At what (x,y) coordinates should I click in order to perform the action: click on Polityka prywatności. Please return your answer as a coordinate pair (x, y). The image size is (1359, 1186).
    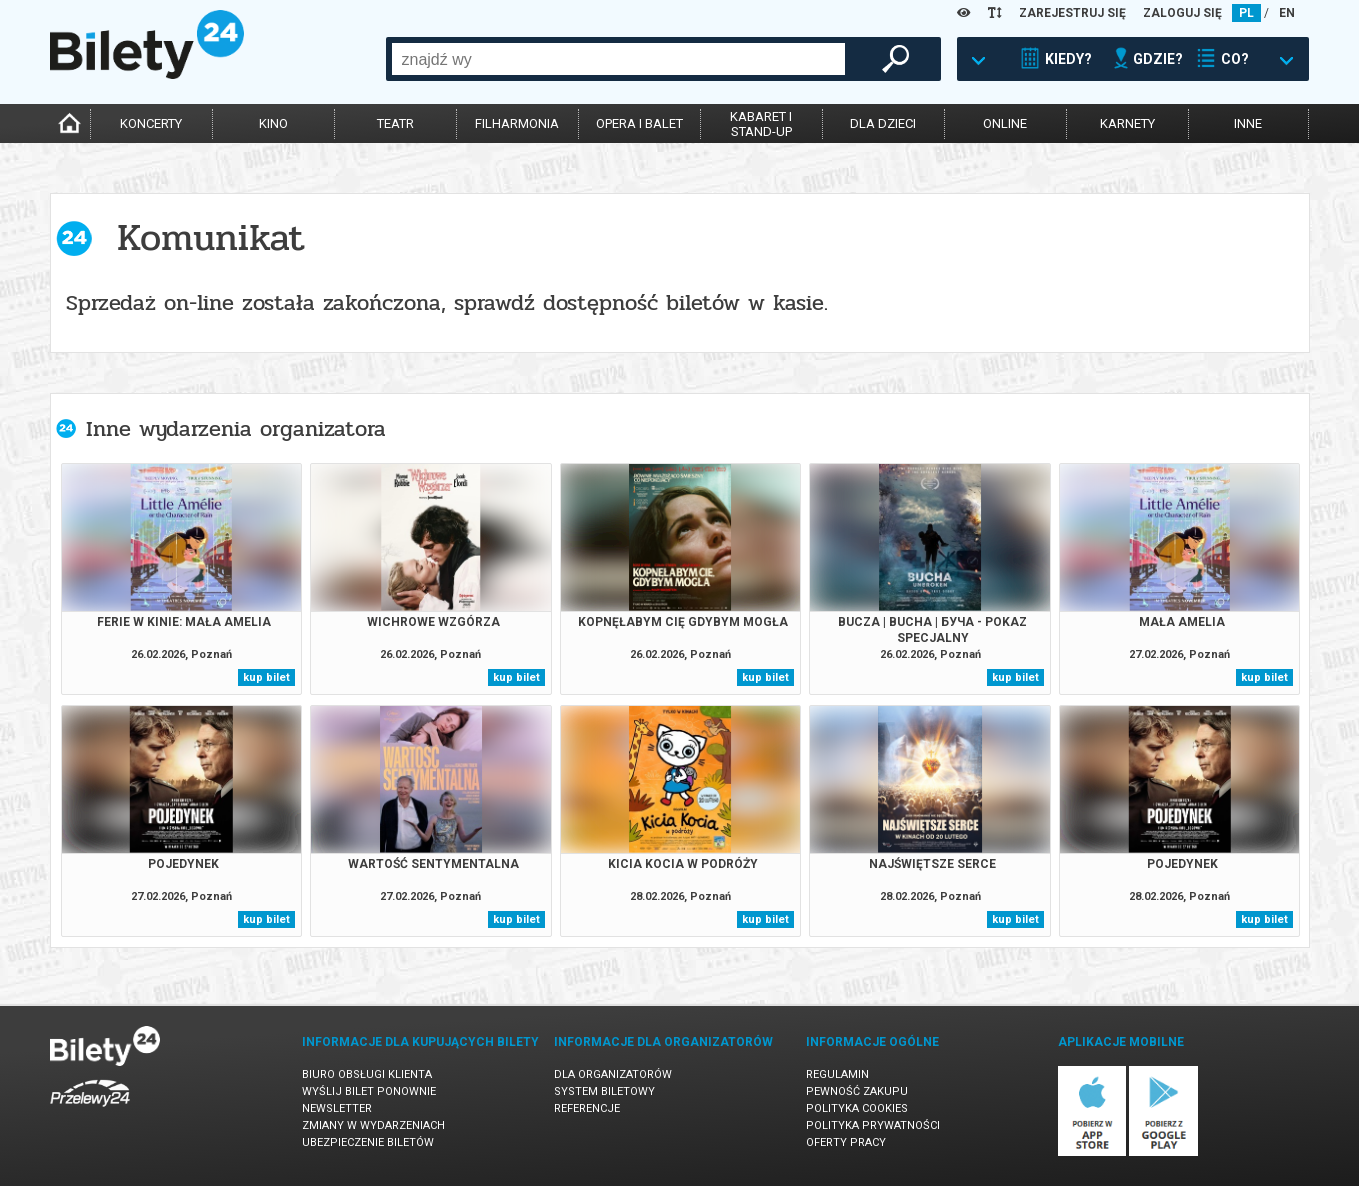
    Looking at the image, I should click on (873, 1125).